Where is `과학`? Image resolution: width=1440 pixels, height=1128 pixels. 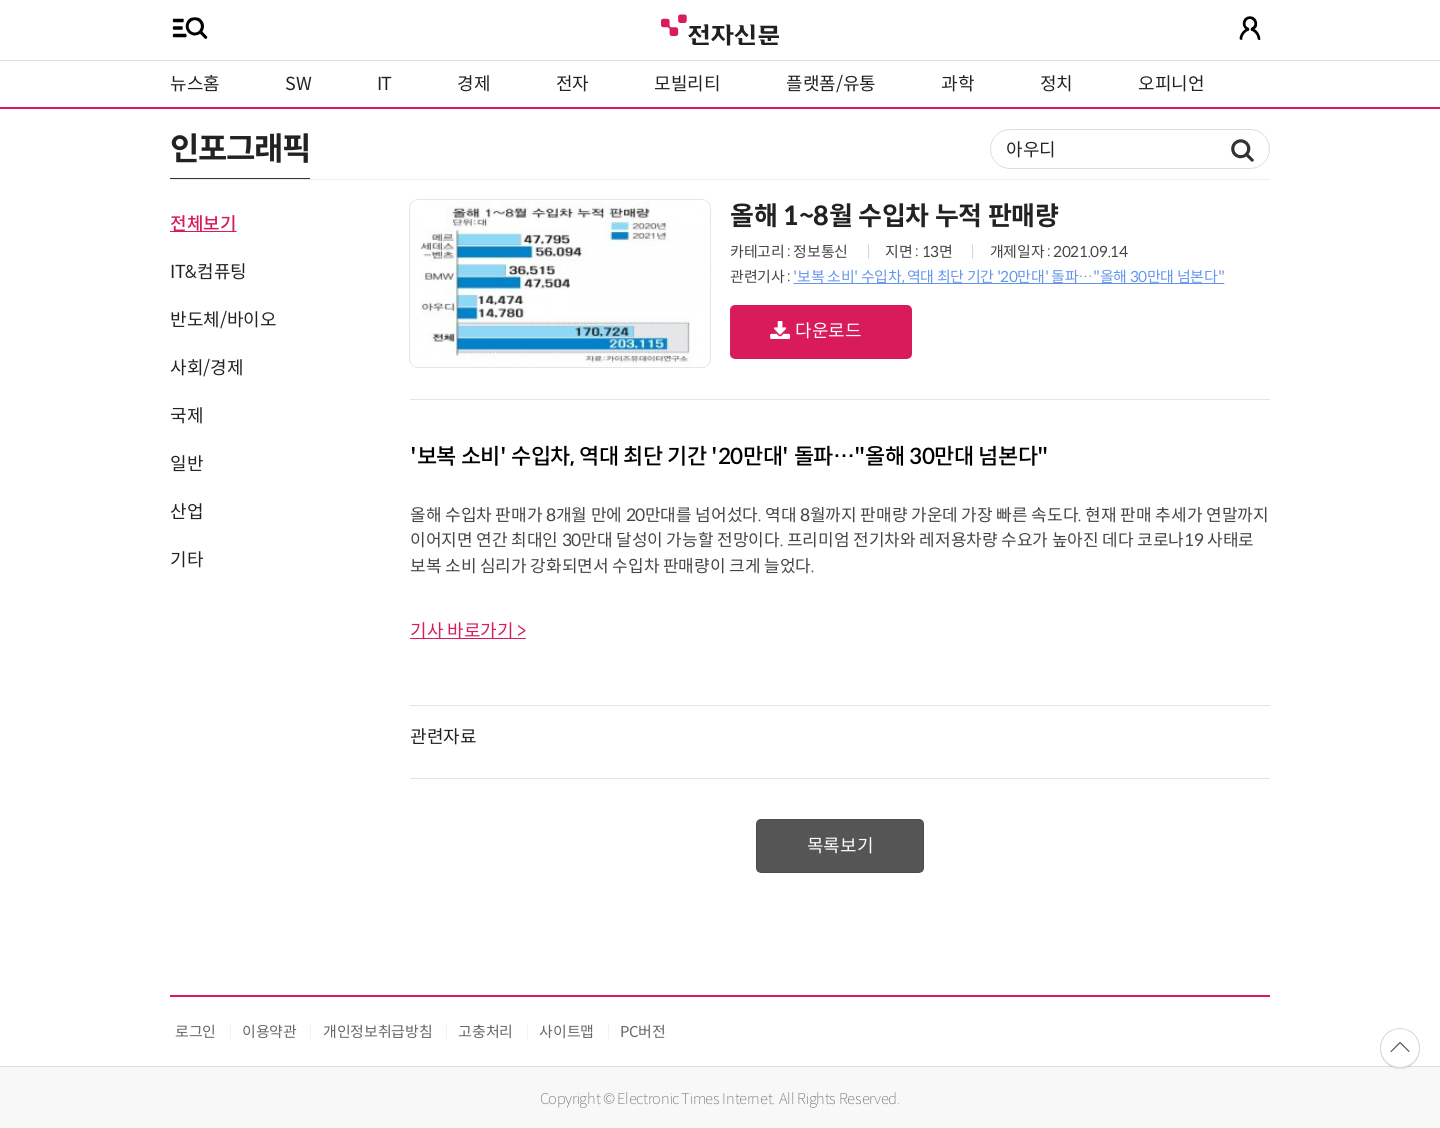 과학 is located at coordinates (957, 84).